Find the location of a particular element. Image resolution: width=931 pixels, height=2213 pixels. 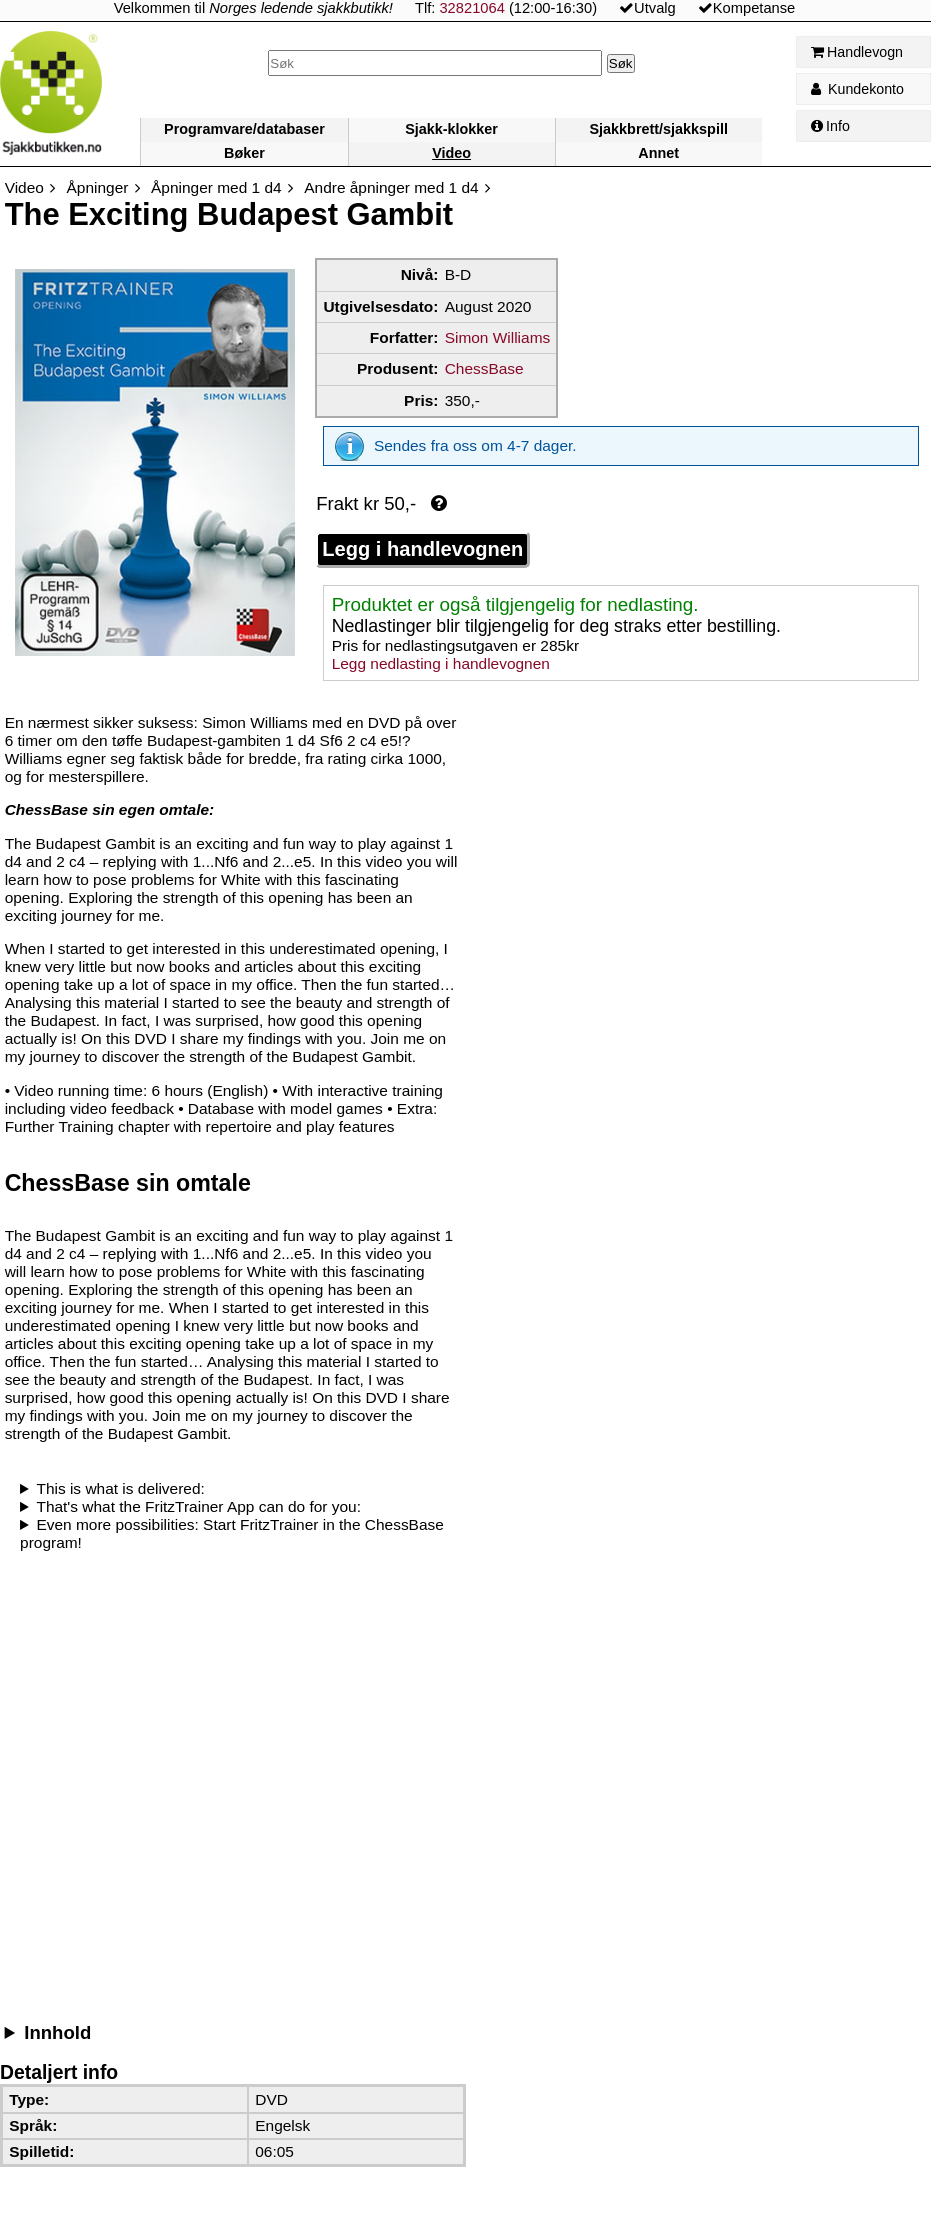

Bøker is located at coordinates (244, 153).